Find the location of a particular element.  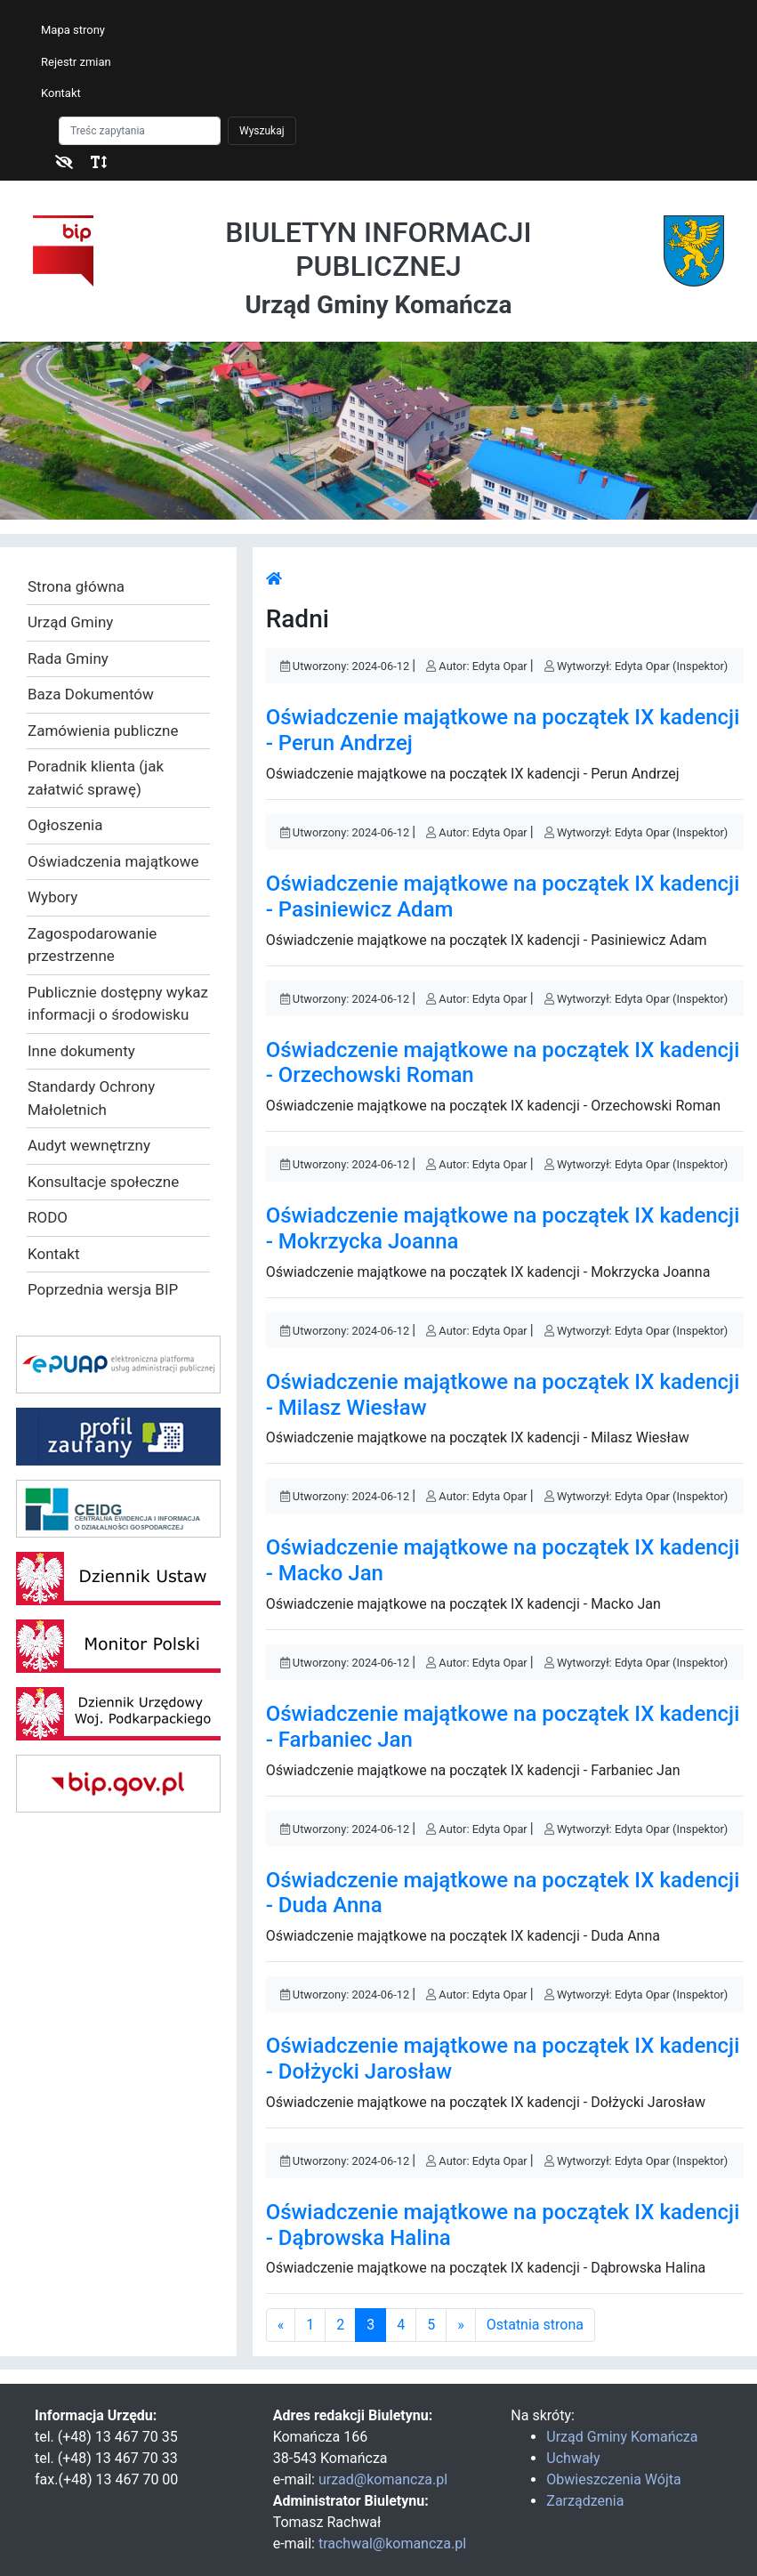

Strona główna is located at coordinates (76, 586).